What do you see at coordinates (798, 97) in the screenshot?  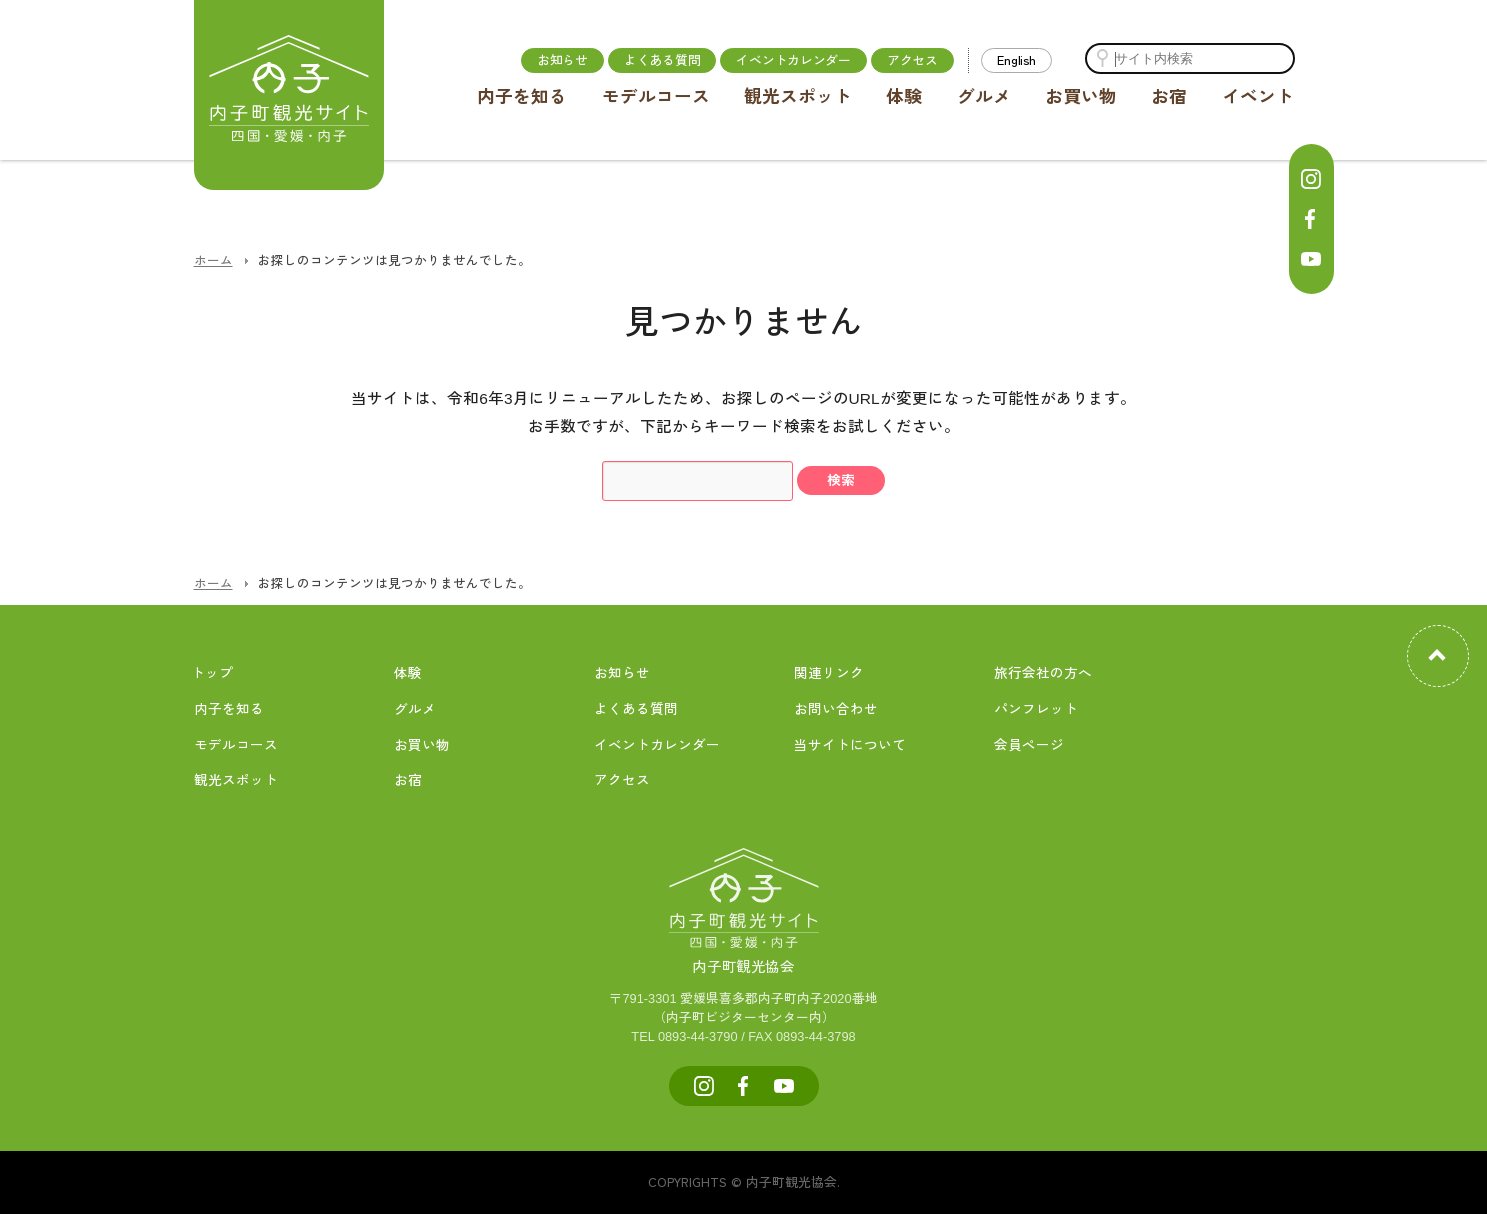 I see `観光スポット` at bounding box center [798, 97].